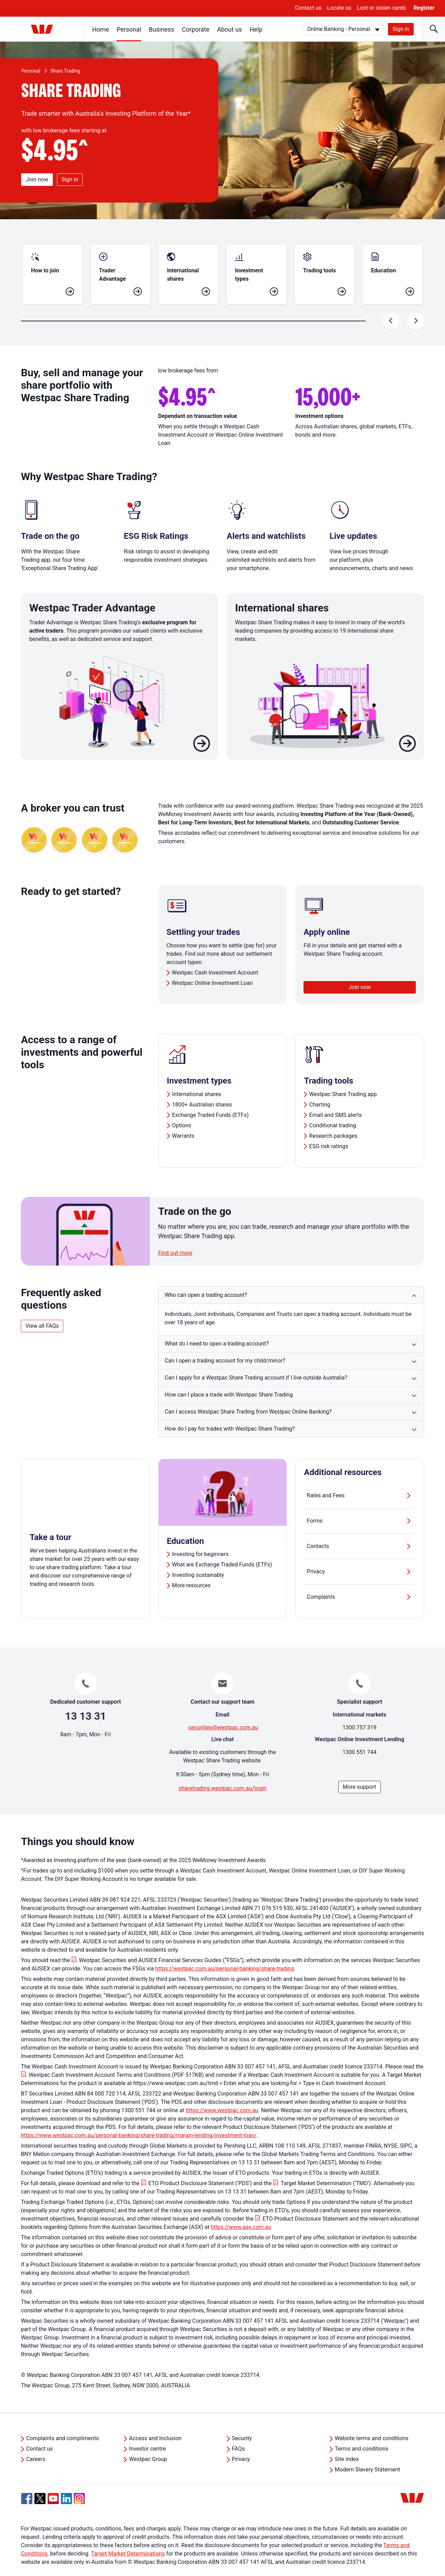 This screenshot has width=445, height=2576. I want to click on Contact us, so click(308, 8).